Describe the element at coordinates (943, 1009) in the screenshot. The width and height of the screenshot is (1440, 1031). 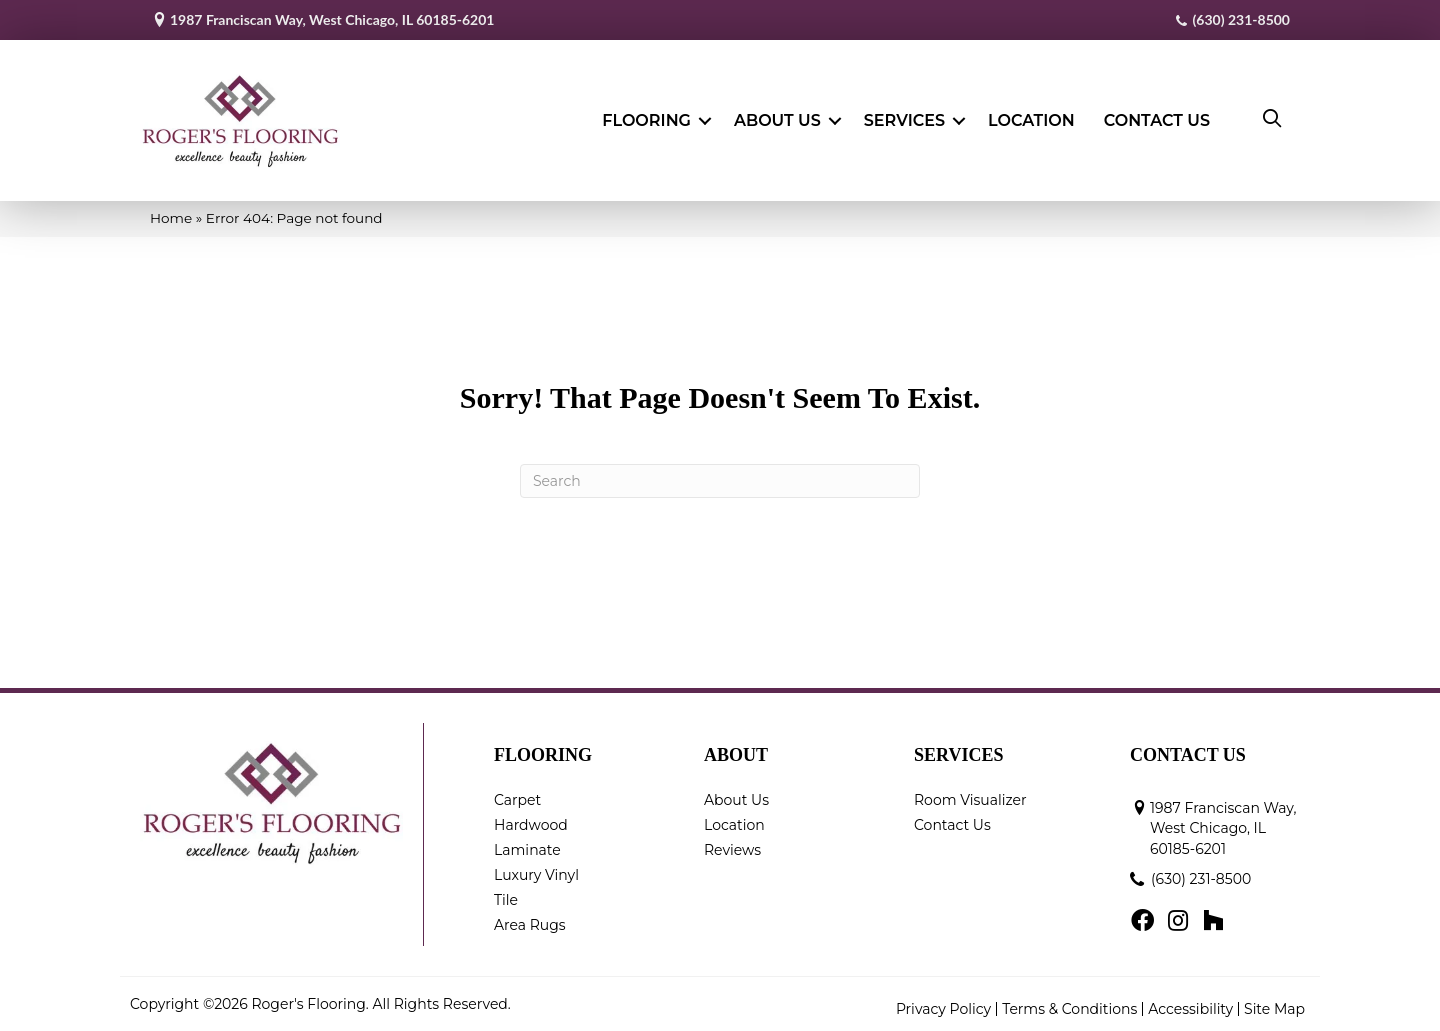
I see `Privacy Policy [menuitem]` at that location.